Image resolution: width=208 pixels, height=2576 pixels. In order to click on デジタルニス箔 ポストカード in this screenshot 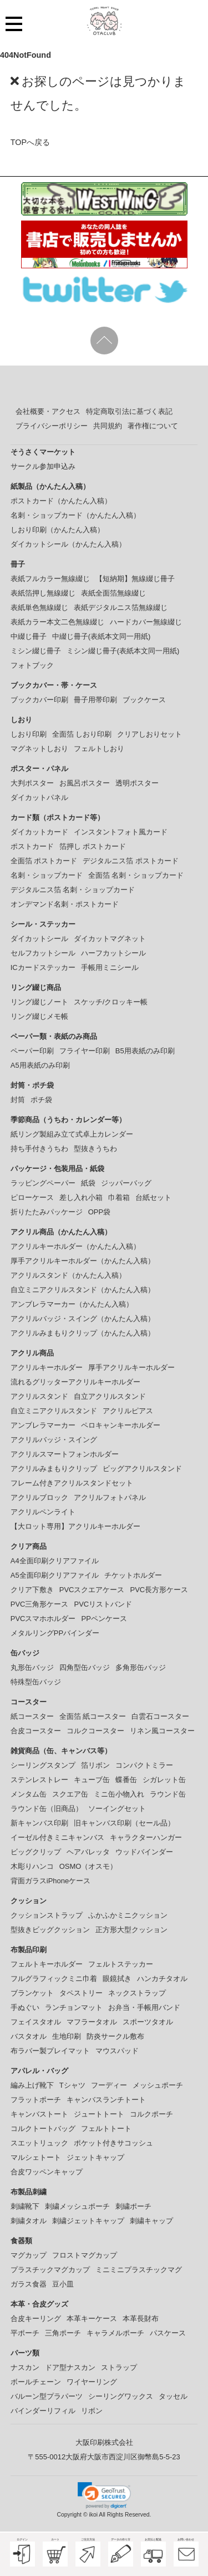, I will do `click(131, 861)`.